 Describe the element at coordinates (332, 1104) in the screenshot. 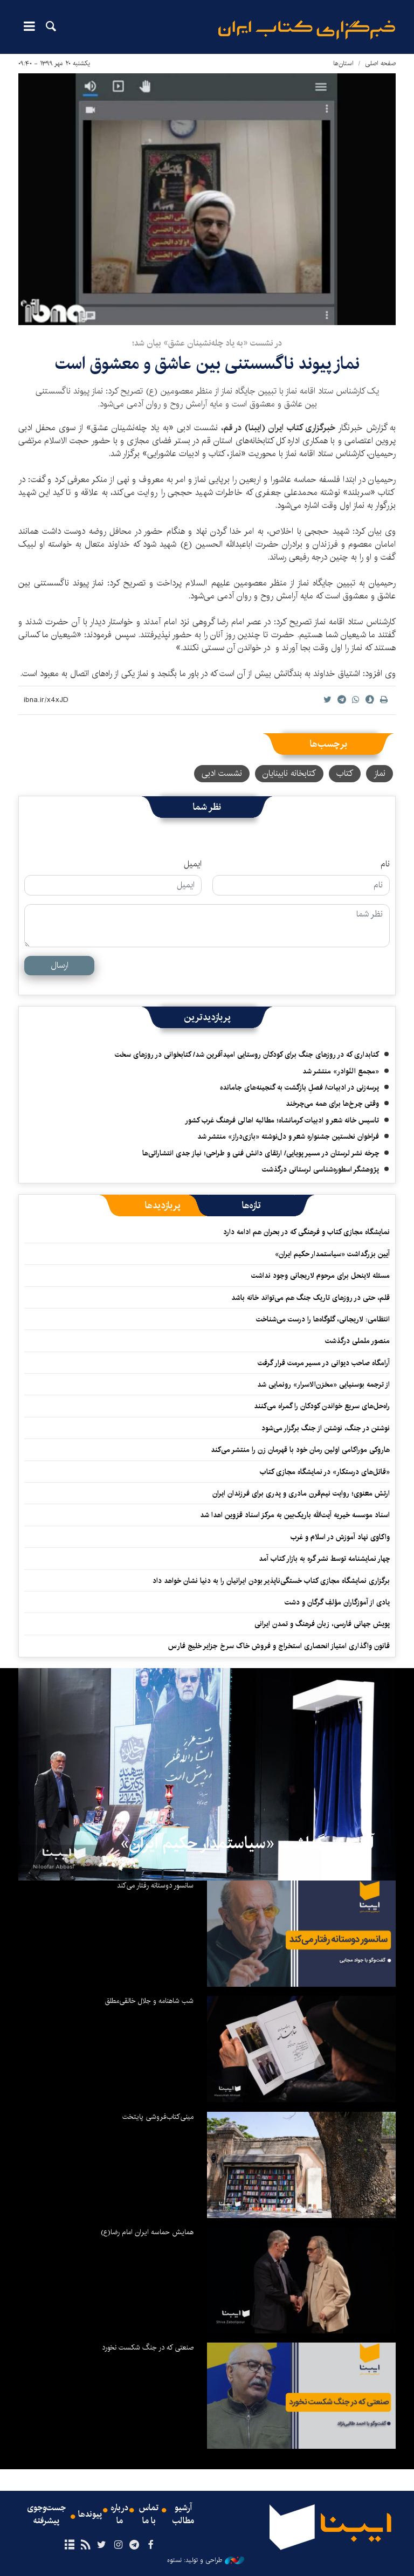

I see `وقتی چرخ‌ها برای همه می‌چرخند` at that location.